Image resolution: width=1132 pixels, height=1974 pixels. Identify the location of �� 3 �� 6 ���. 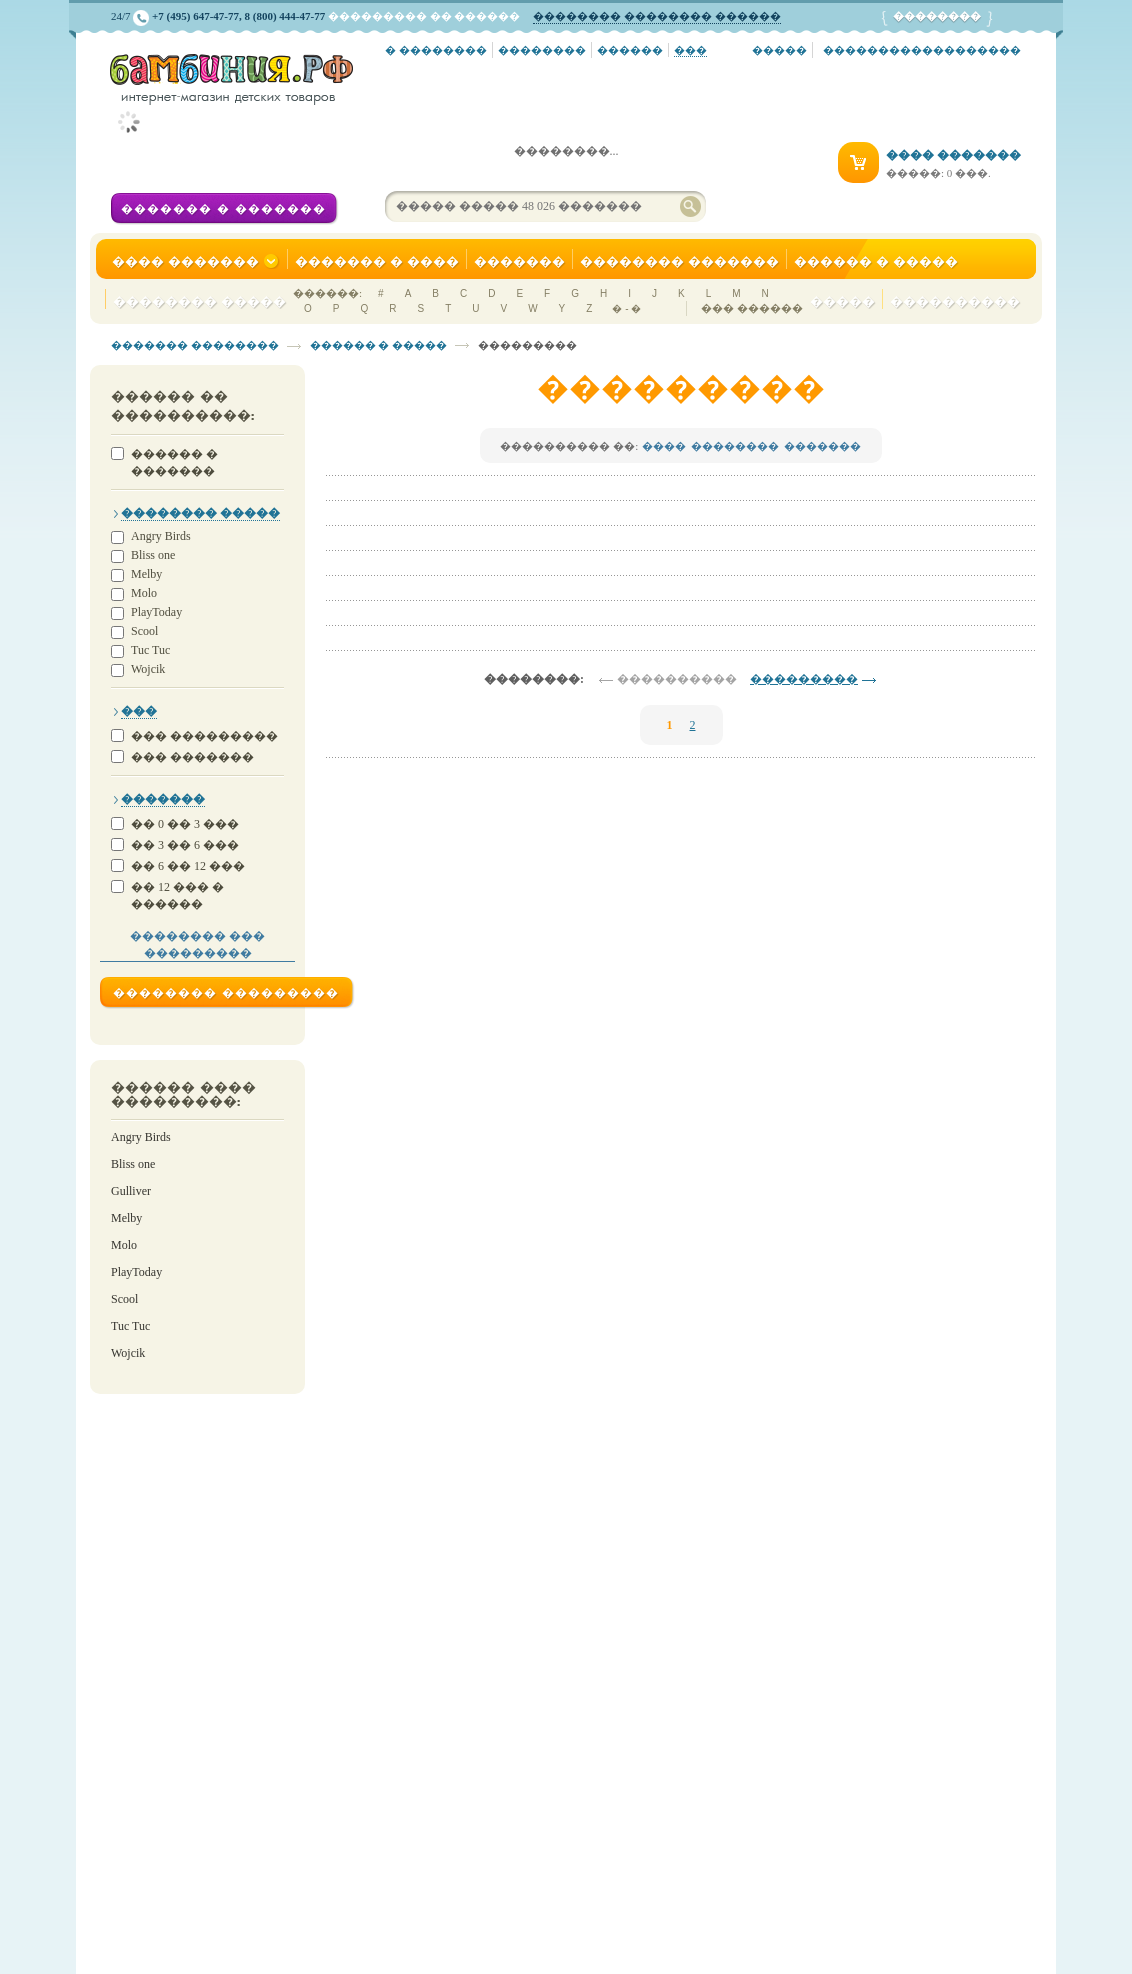
(185, 845).